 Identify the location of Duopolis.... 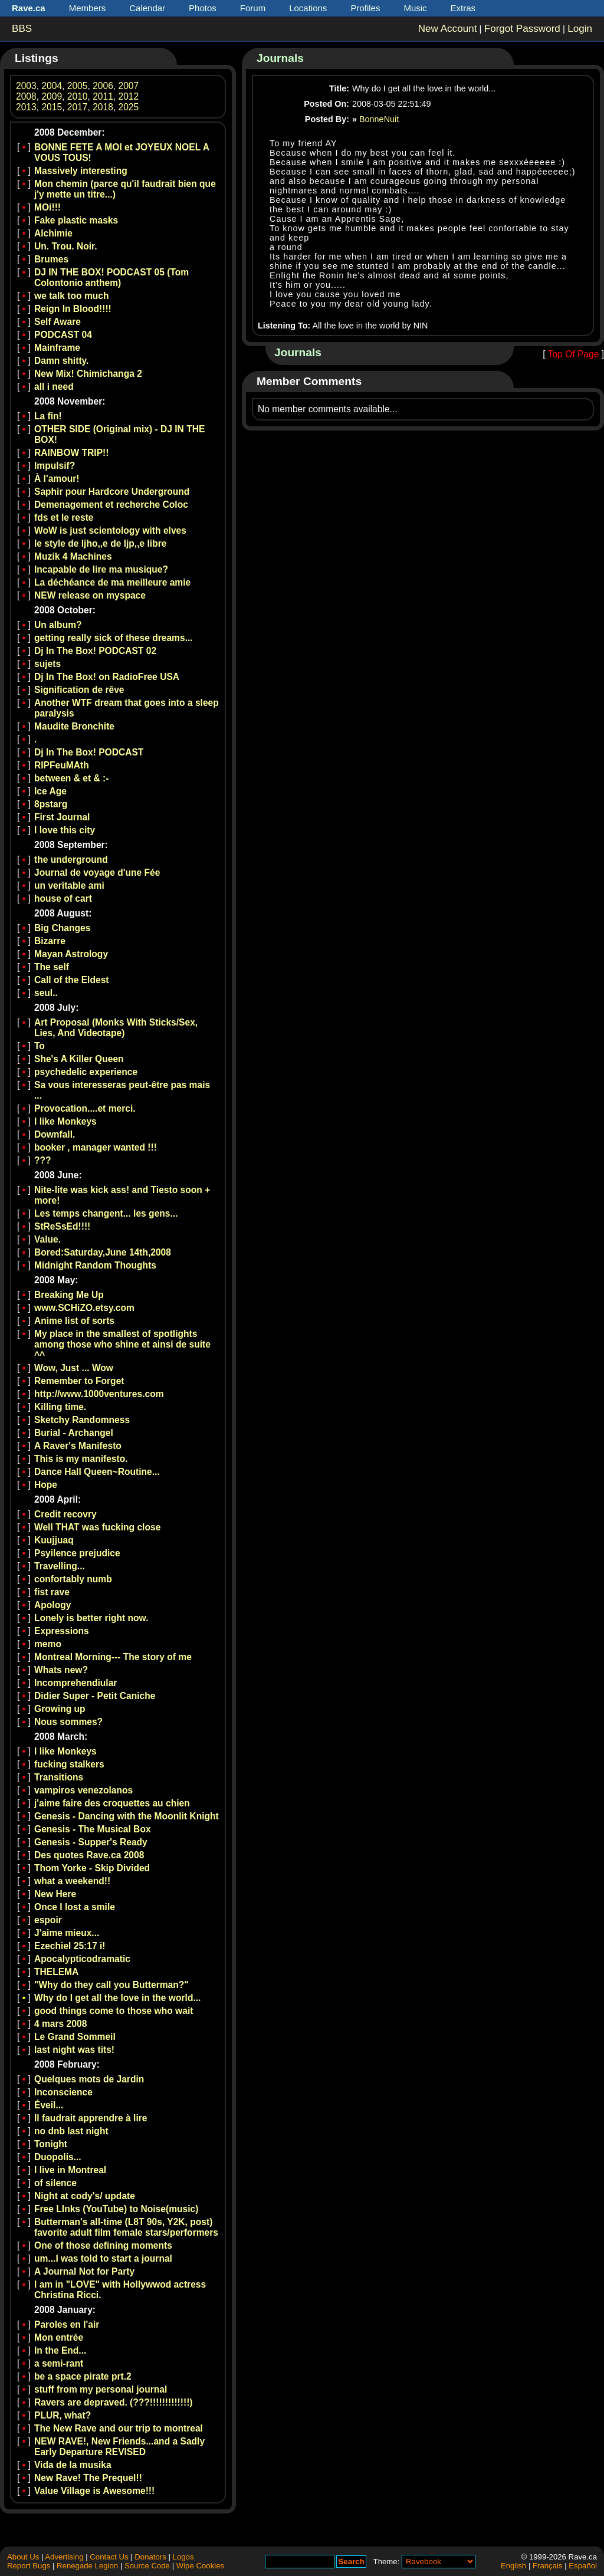
(57, 2157).